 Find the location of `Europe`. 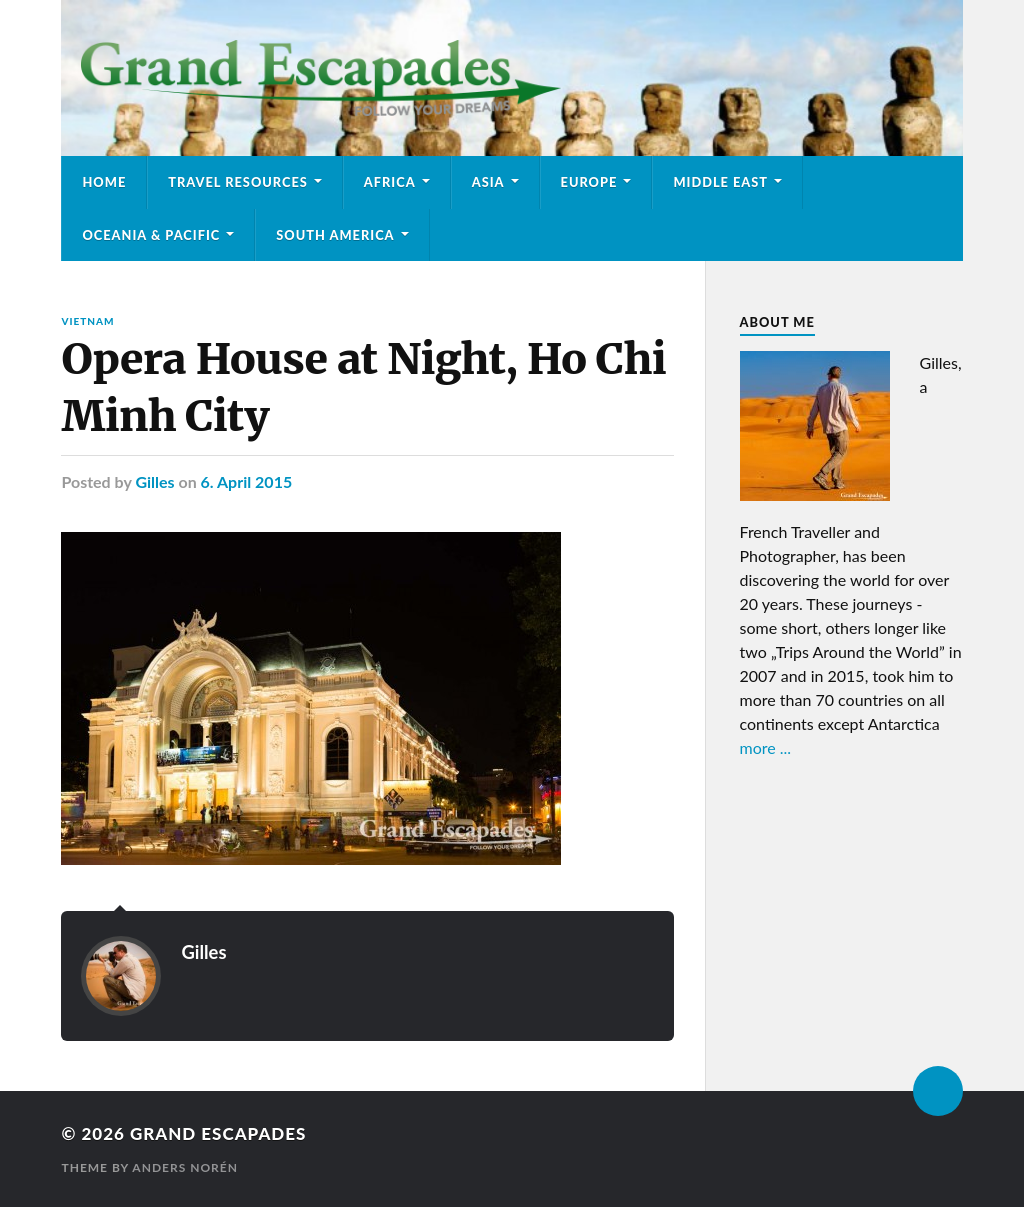

Europe is located at coordinates (589, 182).